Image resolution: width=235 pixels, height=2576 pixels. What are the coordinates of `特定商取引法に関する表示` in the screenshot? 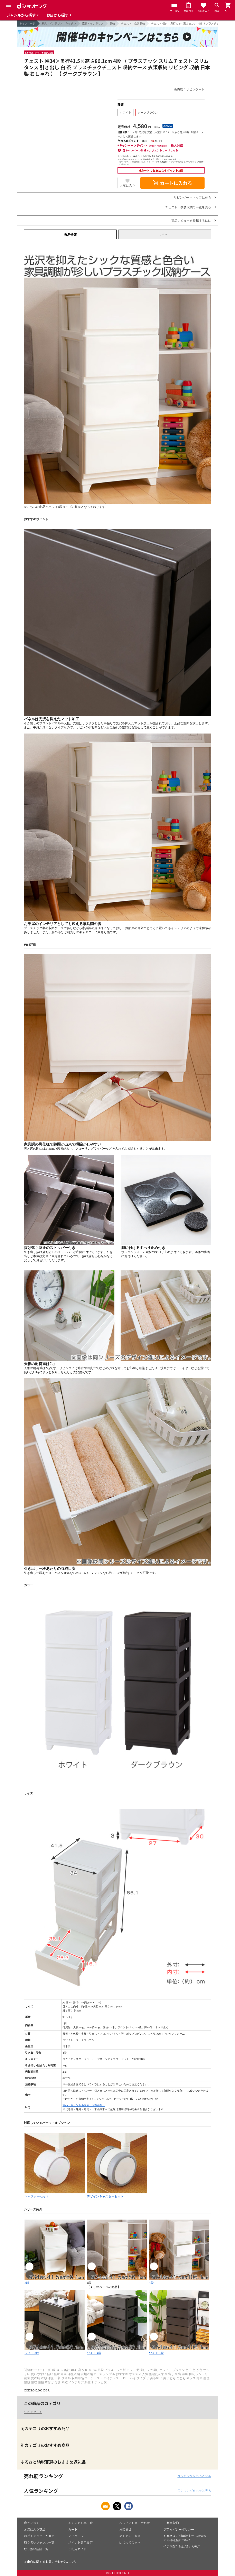 It's located at (181, 2546).